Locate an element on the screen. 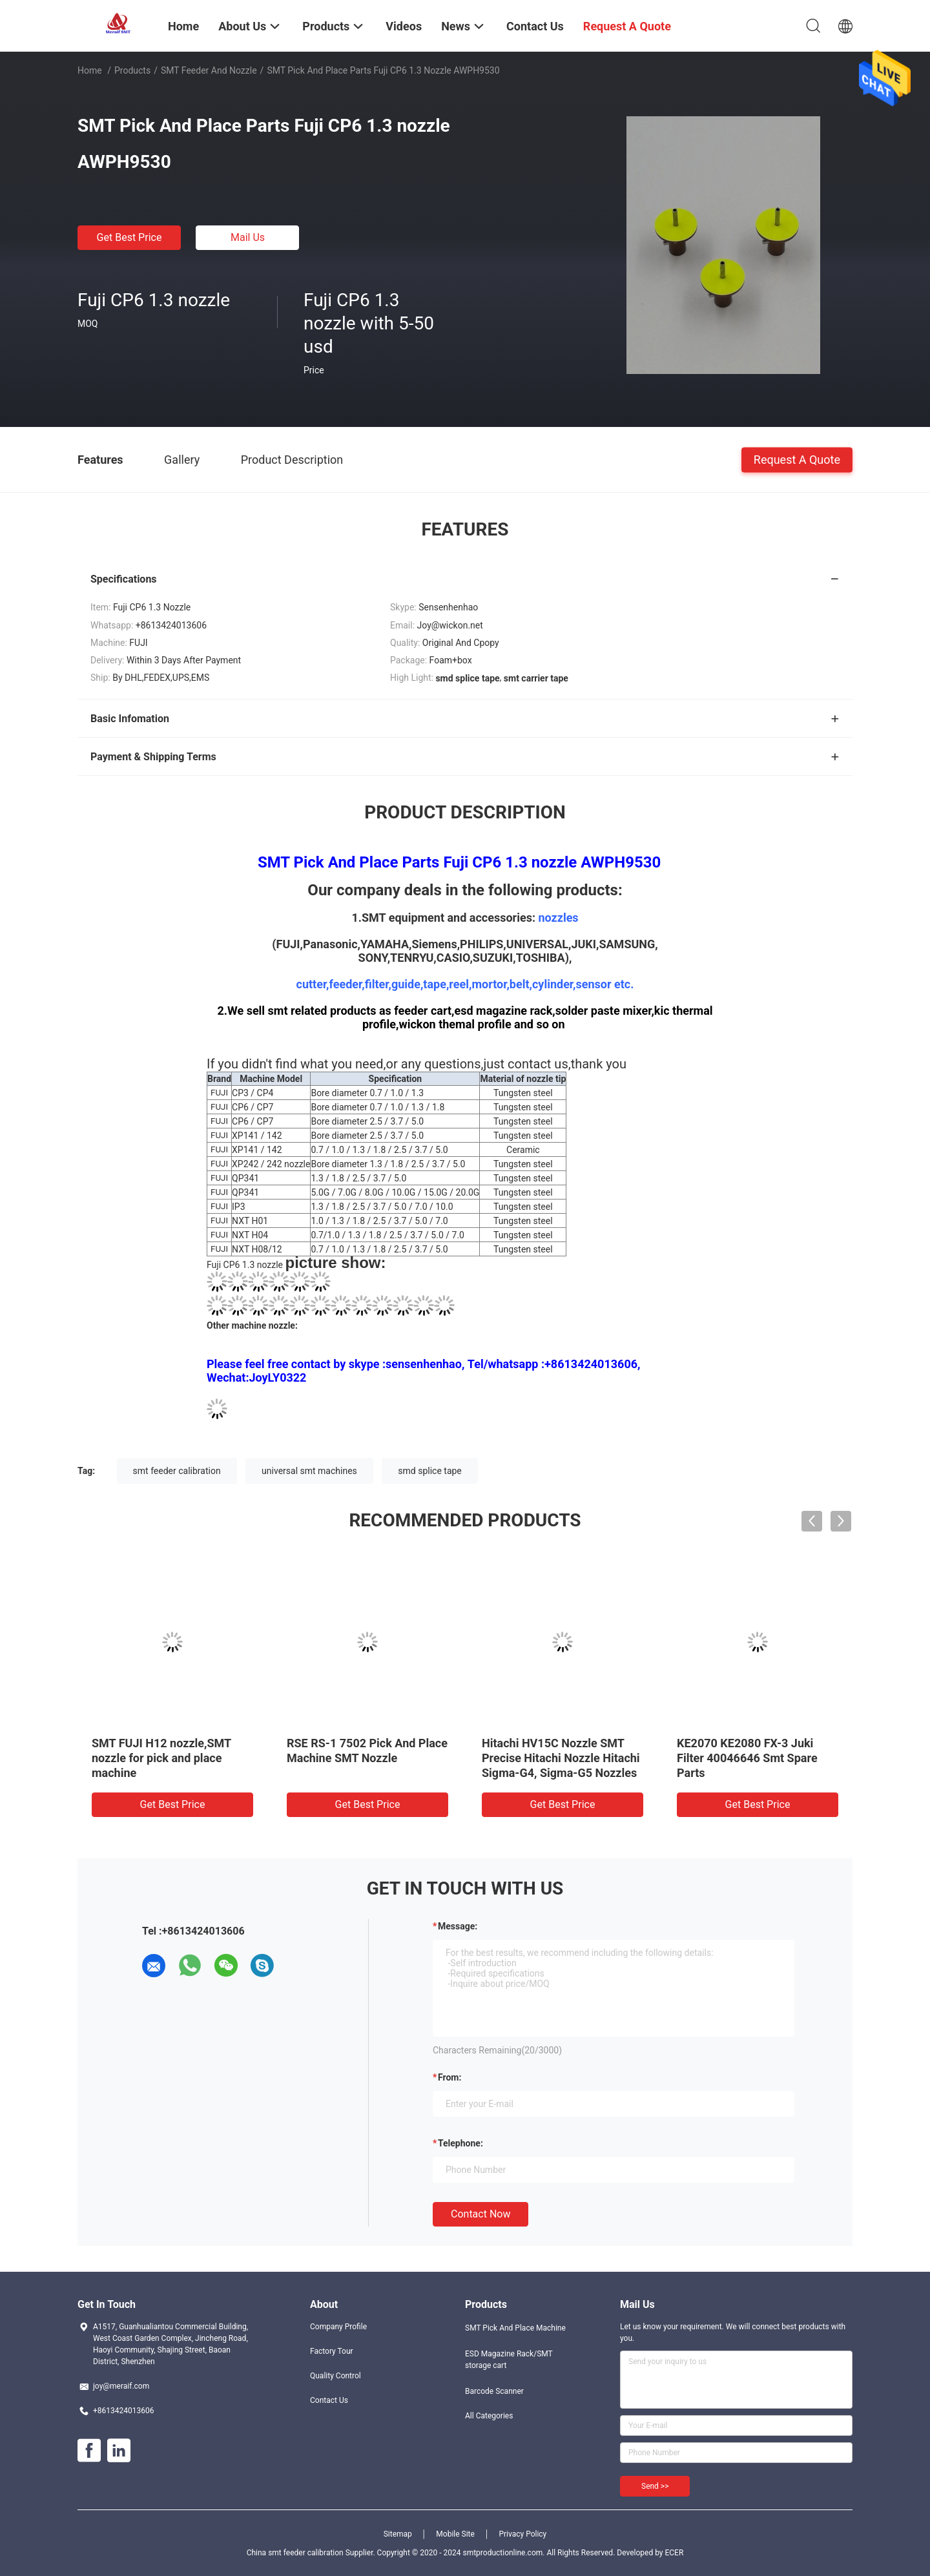 The width and height of the screenshot is (930, 2576). ECER is located at coordinates (674, 2552).